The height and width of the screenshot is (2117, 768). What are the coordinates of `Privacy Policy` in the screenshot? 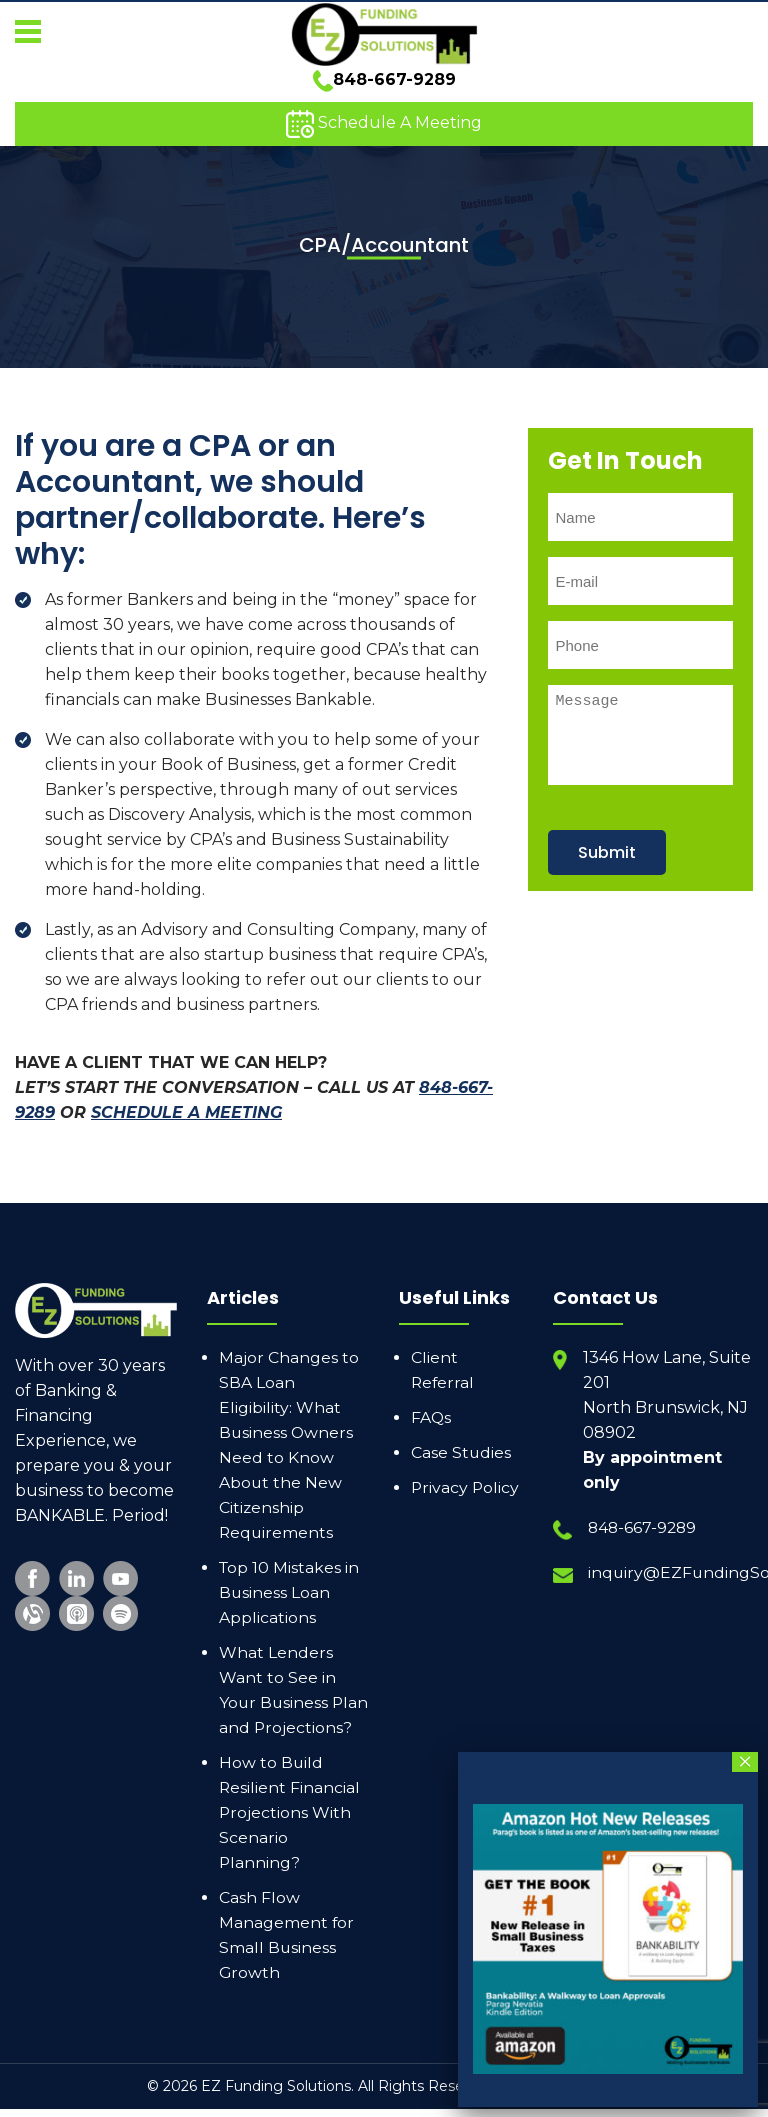 It's located at (466, 1470).